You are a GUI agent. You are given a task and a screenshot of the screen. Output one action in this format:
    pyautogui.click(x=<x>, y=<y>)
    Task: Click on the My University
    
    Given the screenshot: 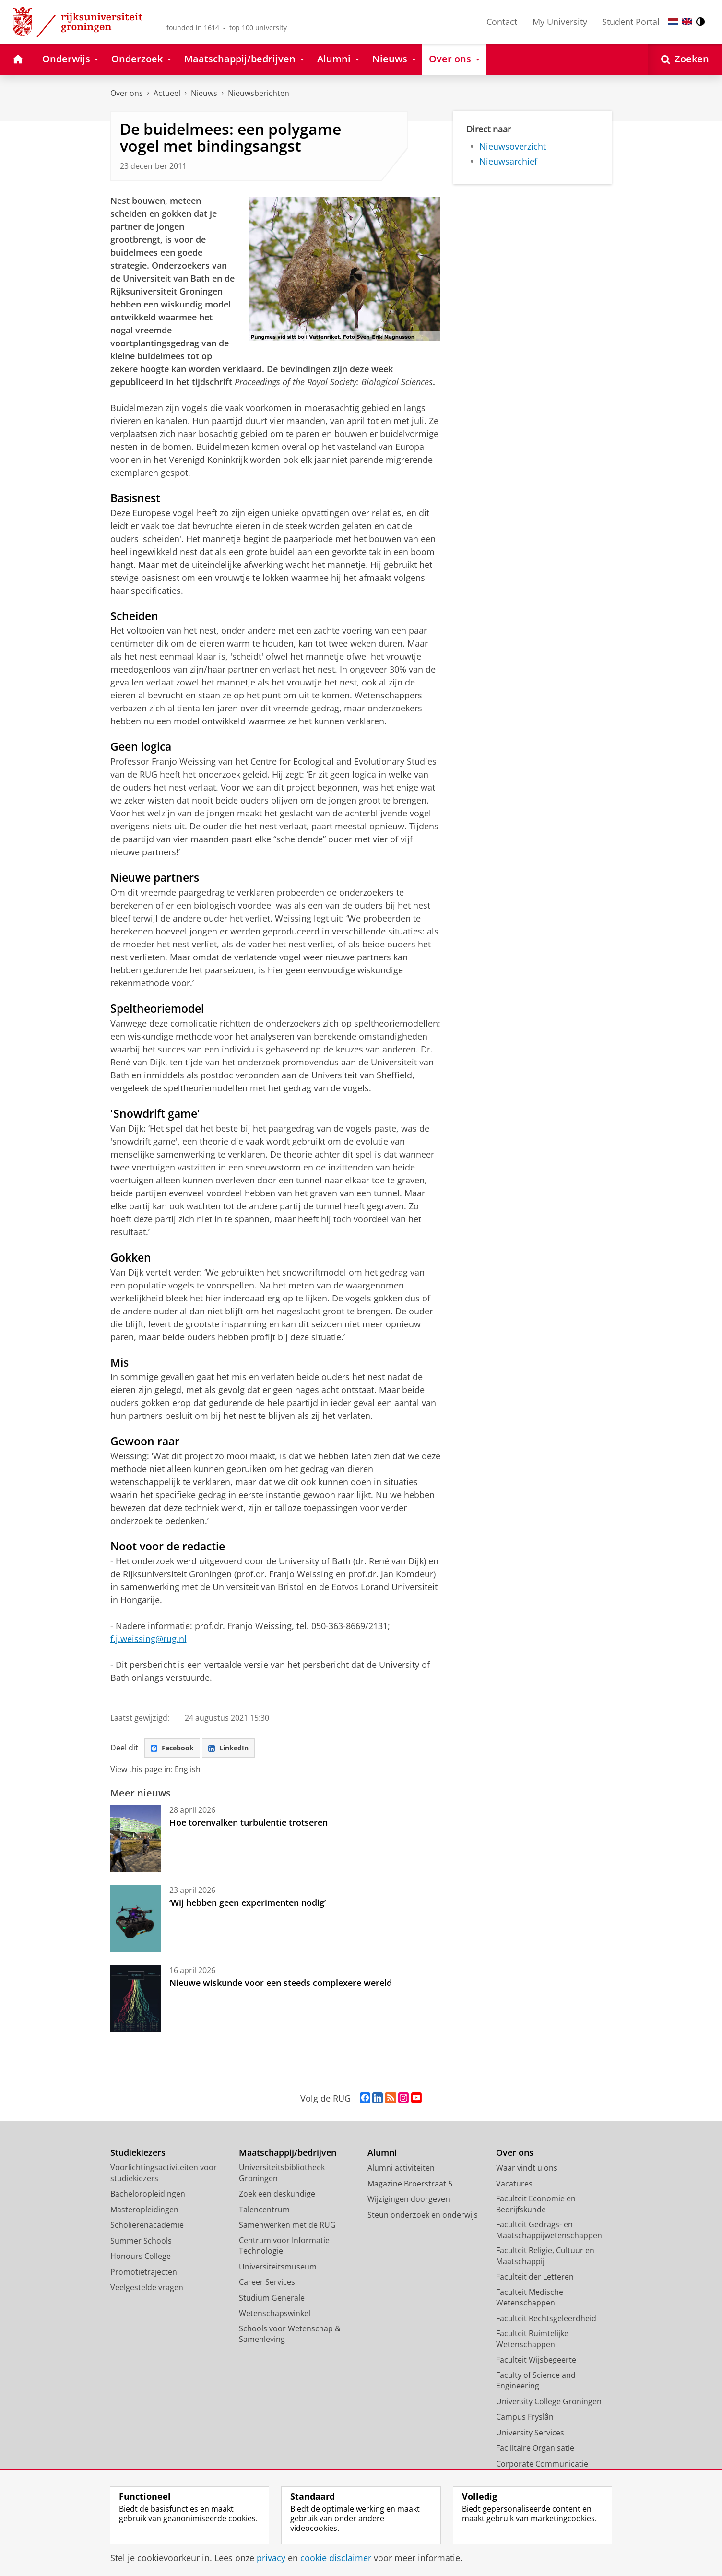 What is the action you would take?
    pyautogui.click(x=560, y=21)
    